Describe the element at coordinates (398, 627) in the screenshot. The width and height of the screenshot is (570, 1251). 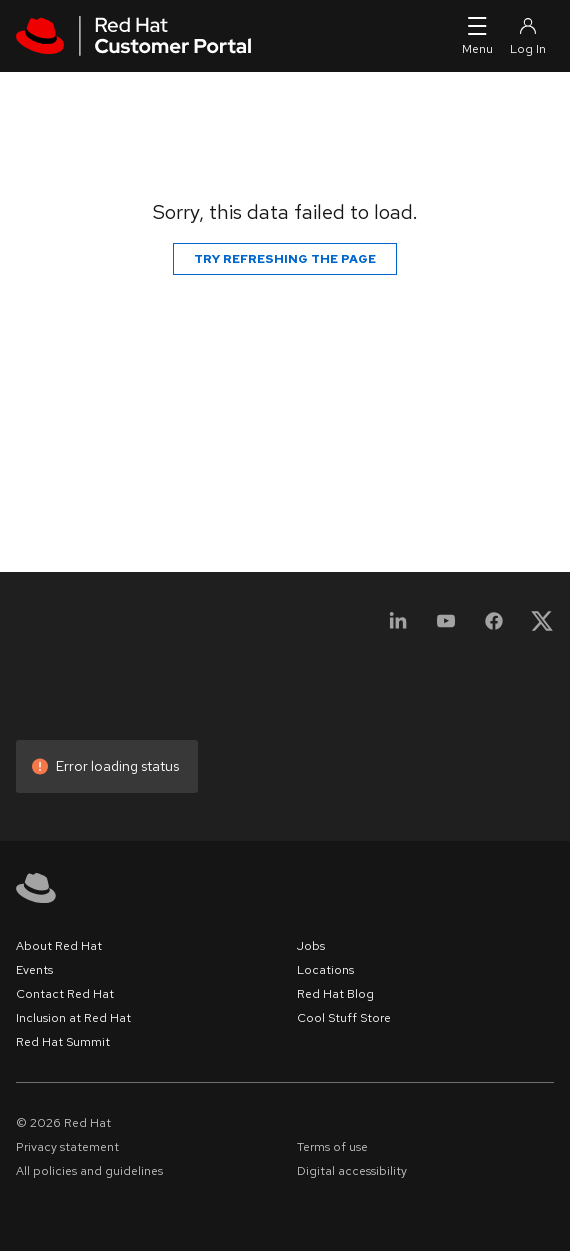
I see `[LinkedIn]` at that location.